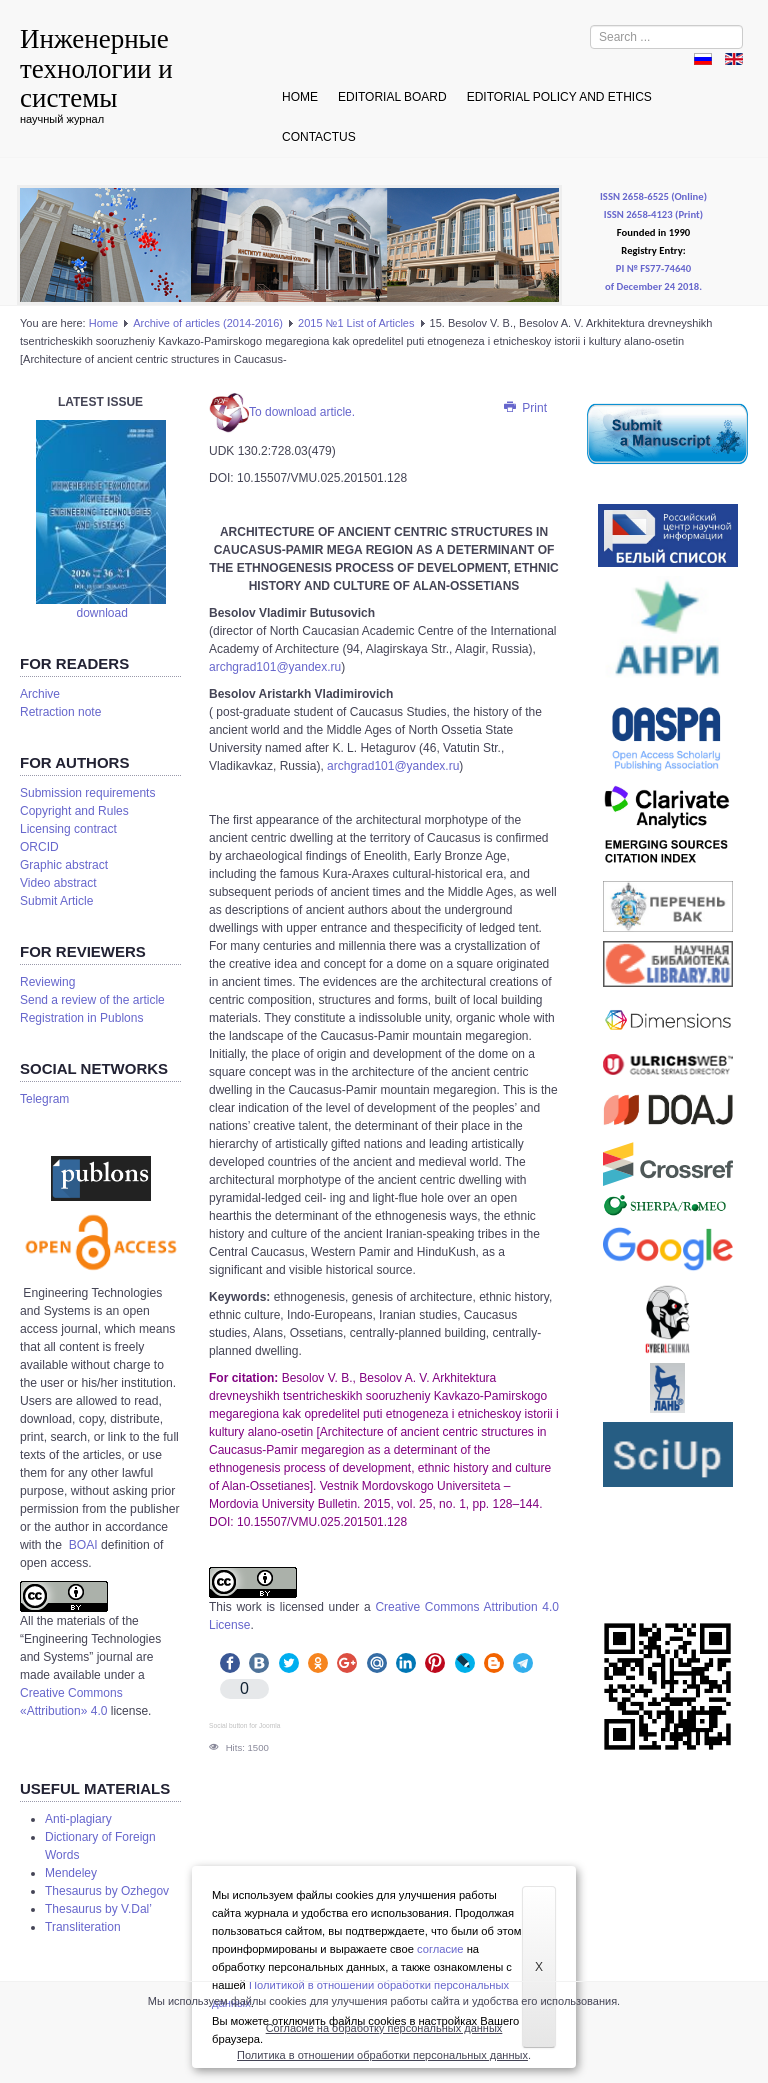  Describe the element at coordinates (282, 412) in the screenshot. I see `To download article.` at that location.